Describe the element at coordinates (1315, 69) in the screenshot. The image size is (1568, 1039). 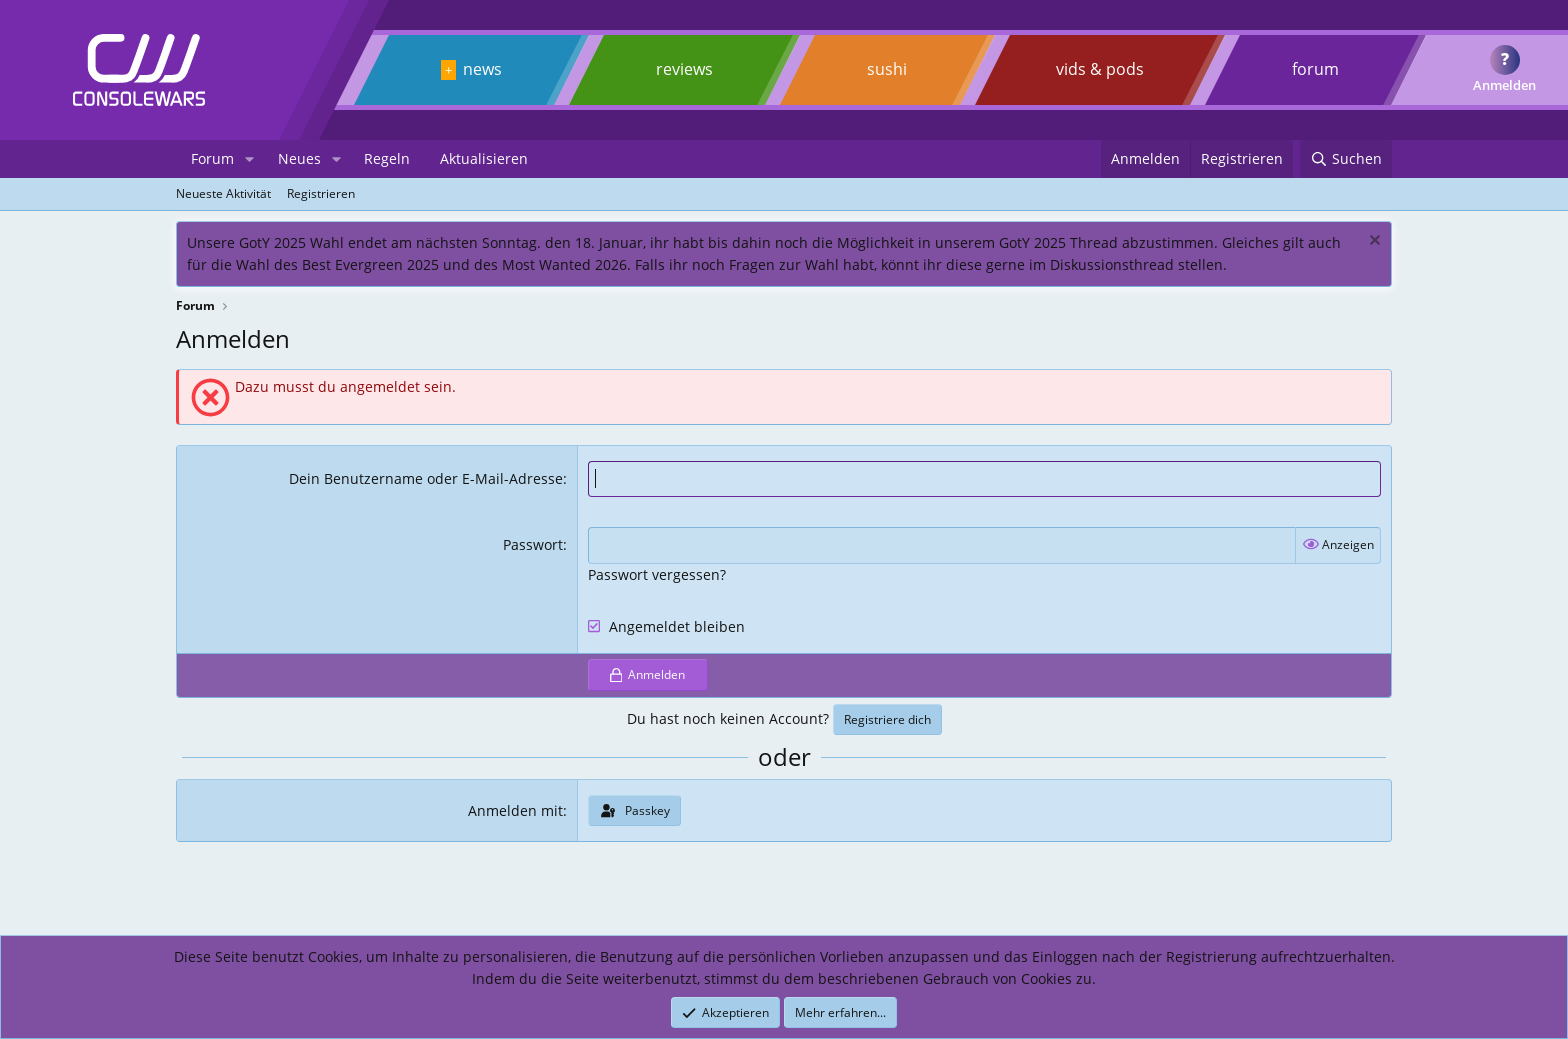
I see `forum` at that location.